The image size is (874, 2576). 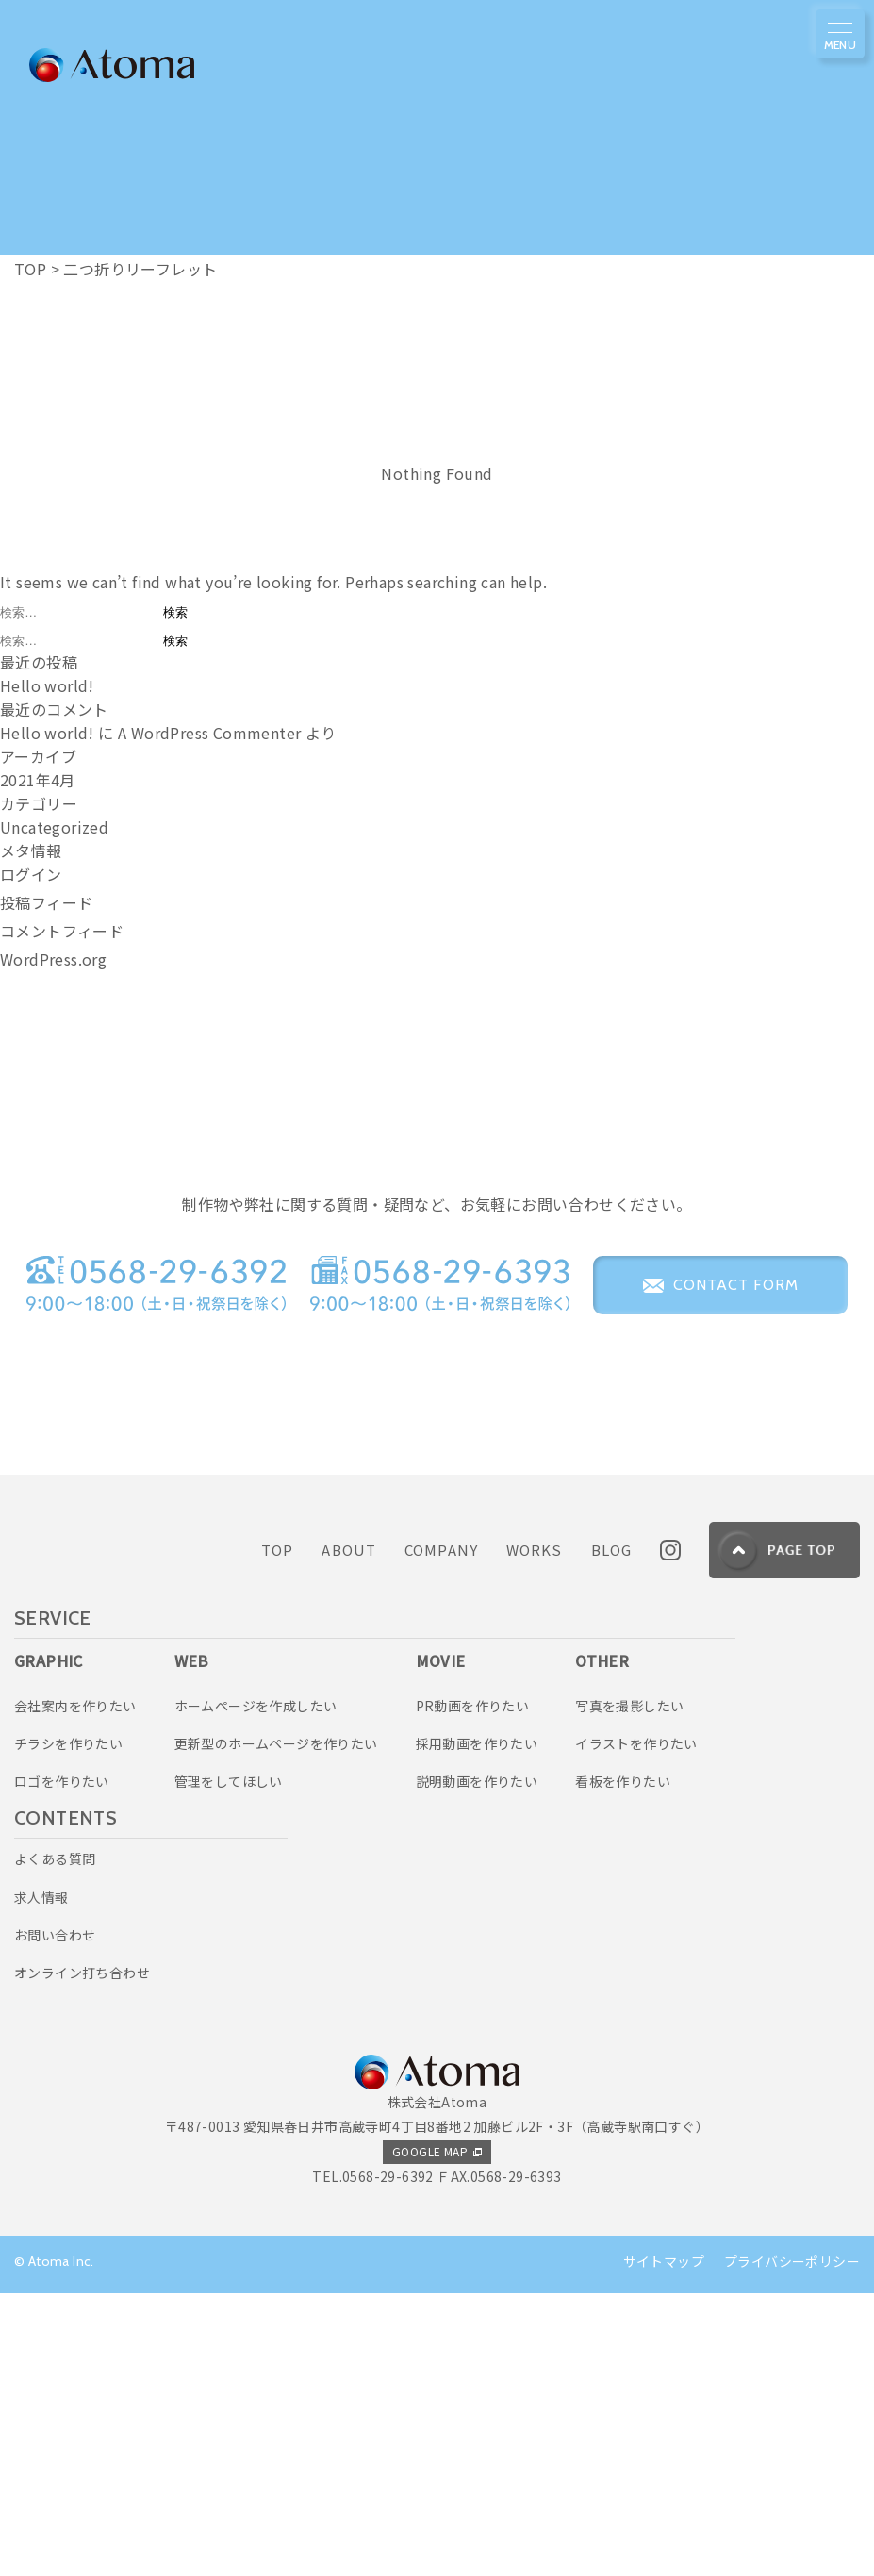 I want to click on 求人情報, so click(x=41, y=2179).